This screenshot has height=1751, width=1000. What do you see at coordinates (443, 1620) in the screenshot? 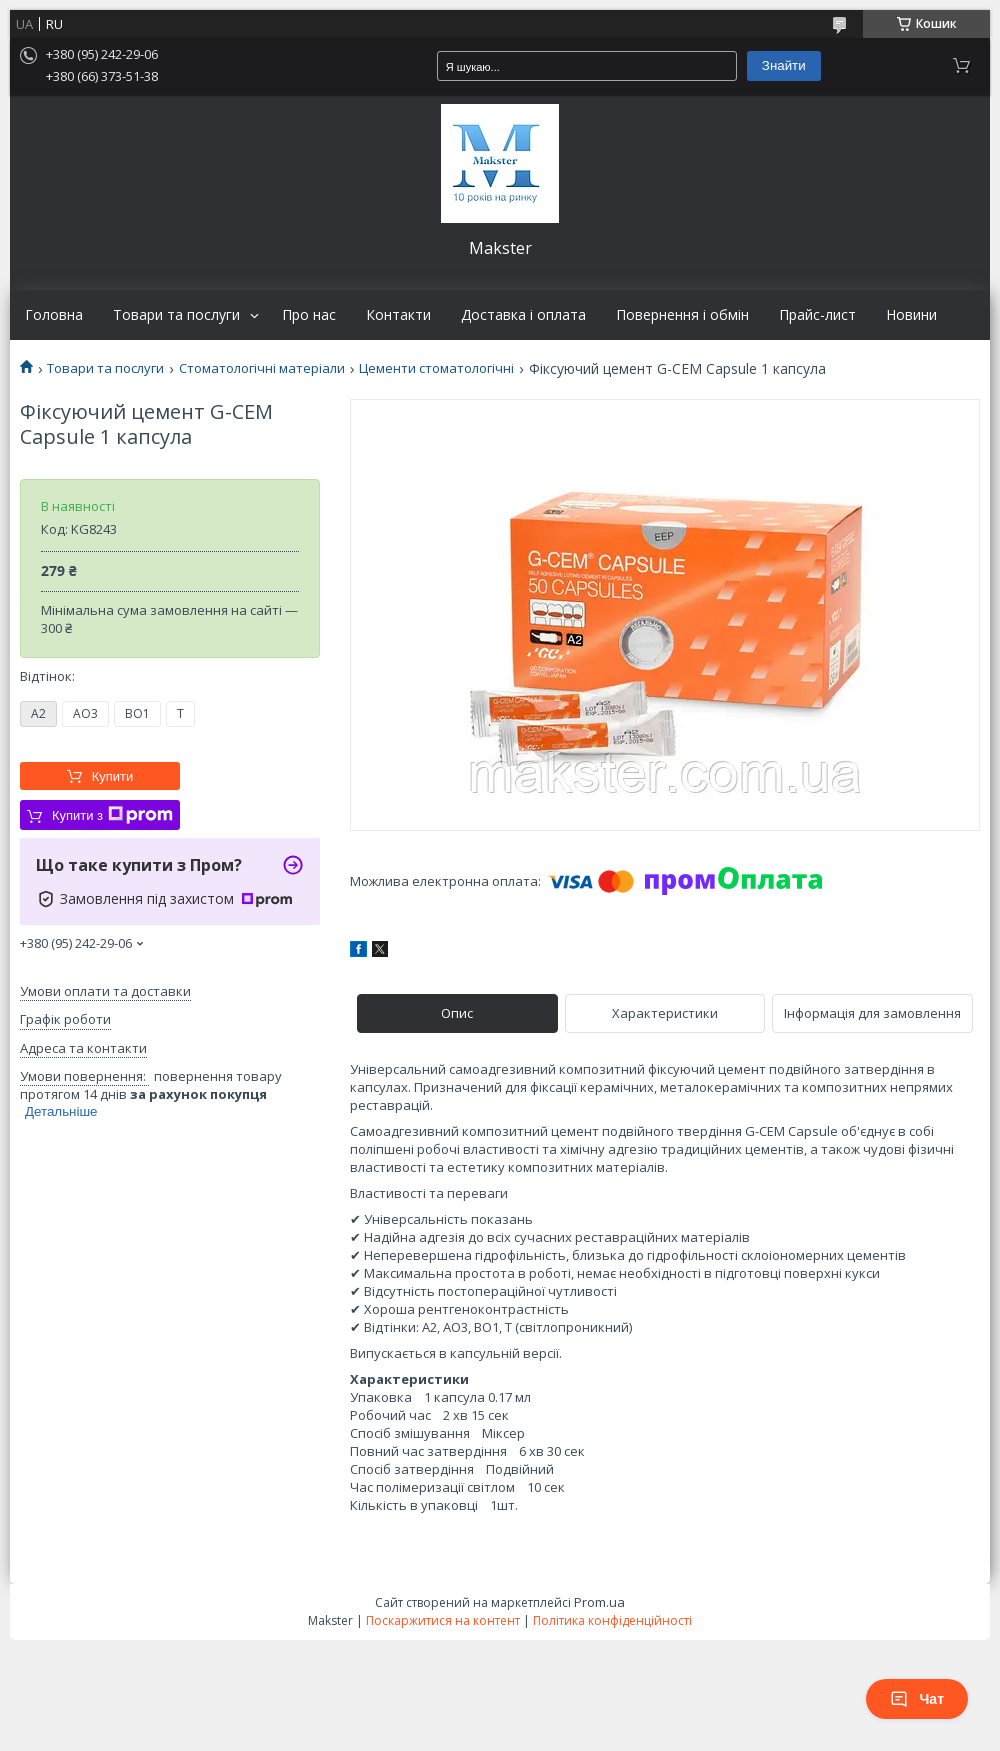
I see `Поскаржитися на контент` at bounding box center [443, 1620].